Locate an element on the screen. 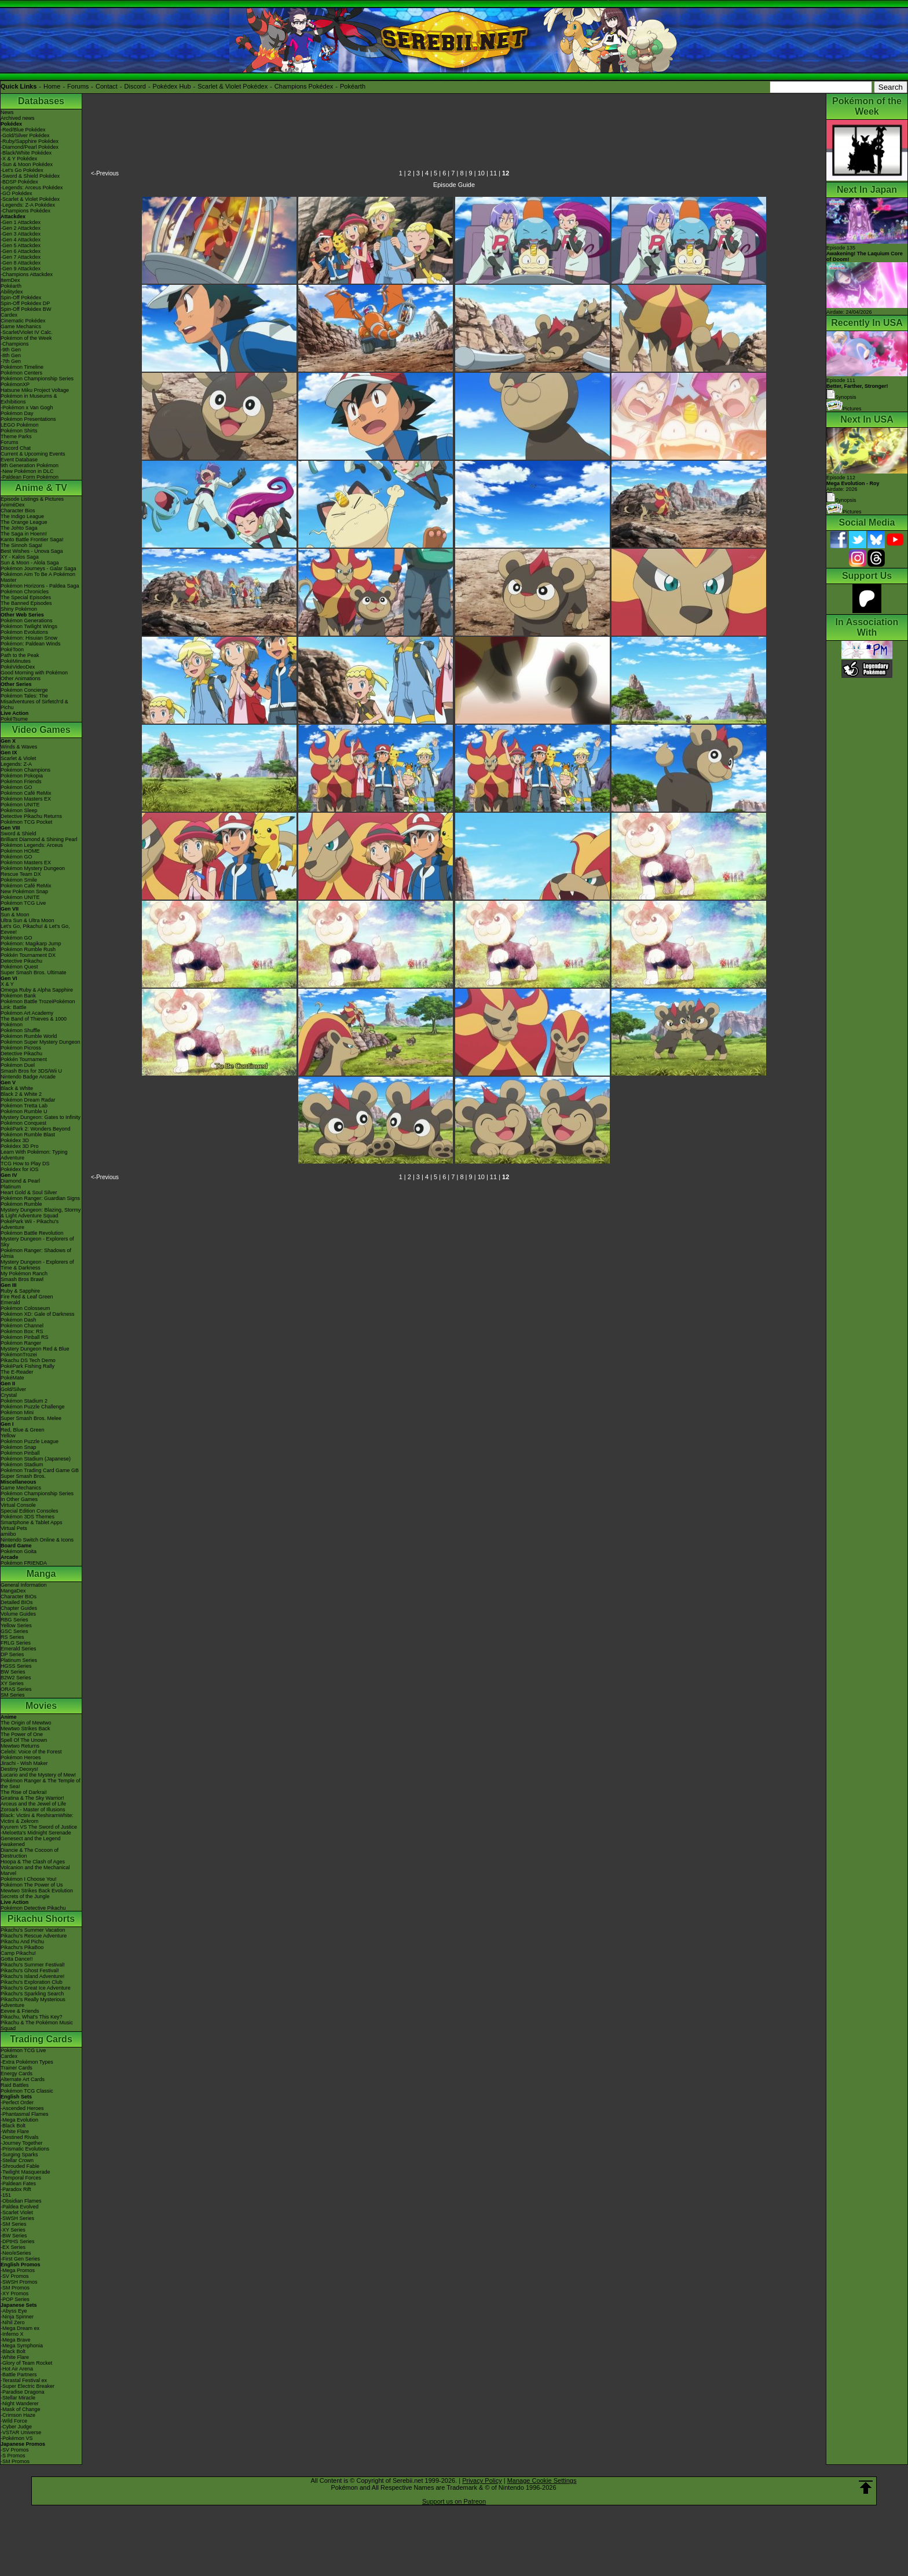 The image size is (908, 2576). Pokémon Legends: Arceus is located at coordinates (32, 845).